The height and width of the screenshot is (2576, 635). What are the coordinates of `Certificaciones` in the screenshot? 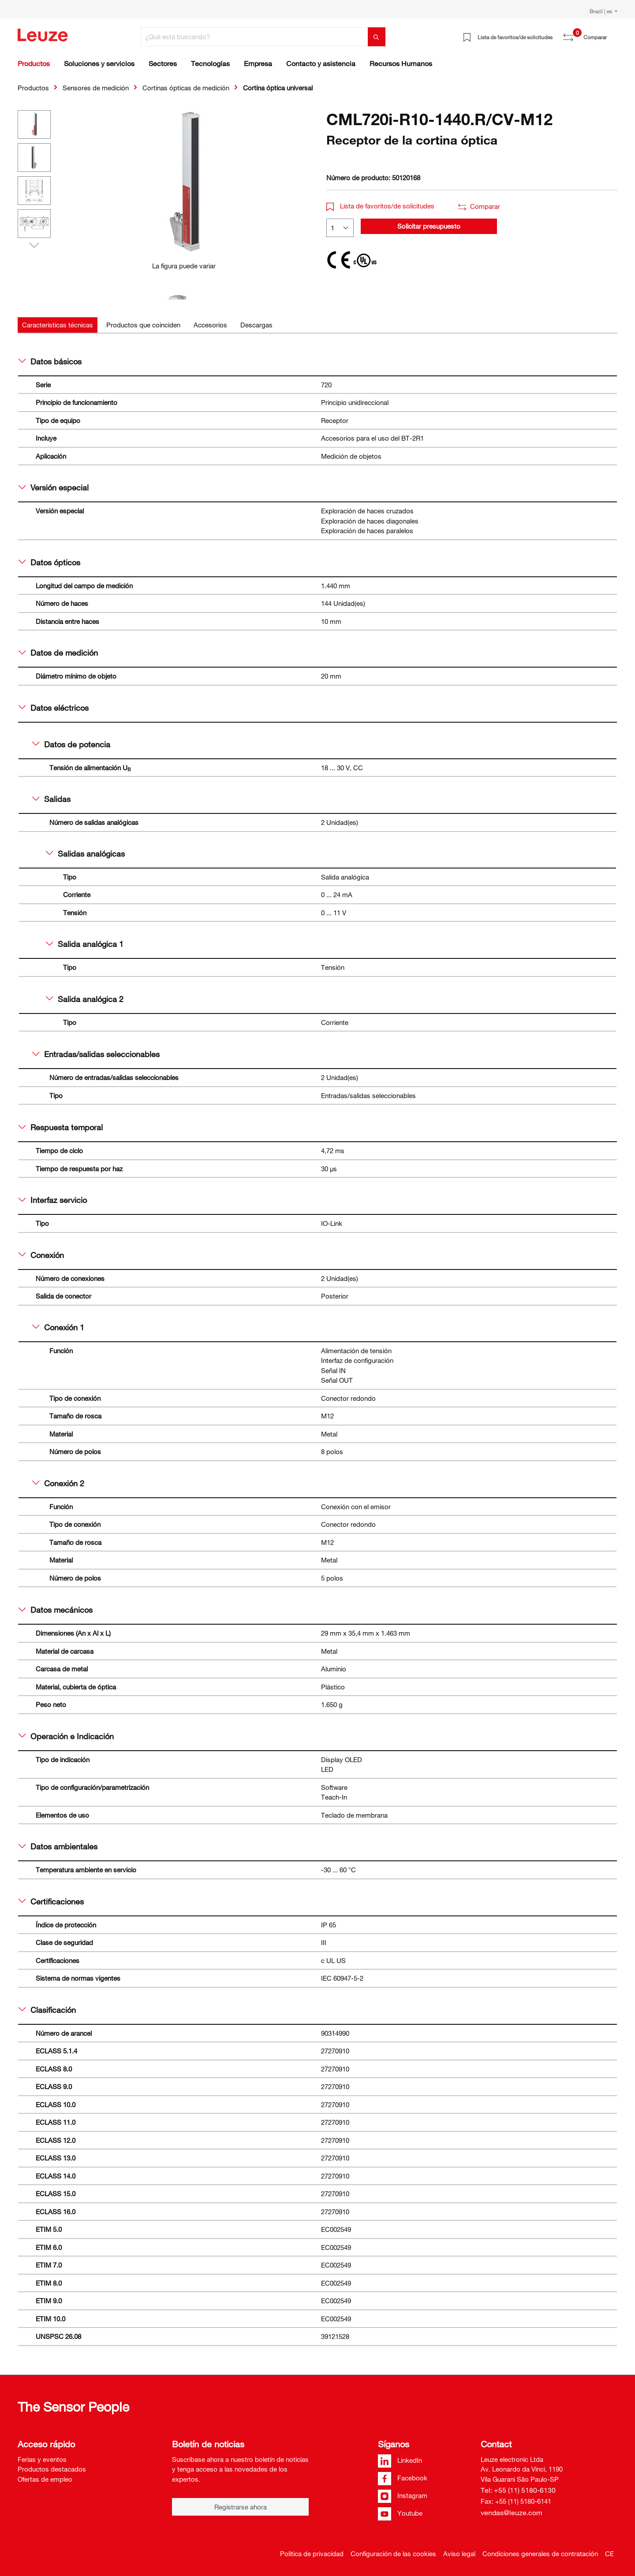 It's located at (51, 1901).